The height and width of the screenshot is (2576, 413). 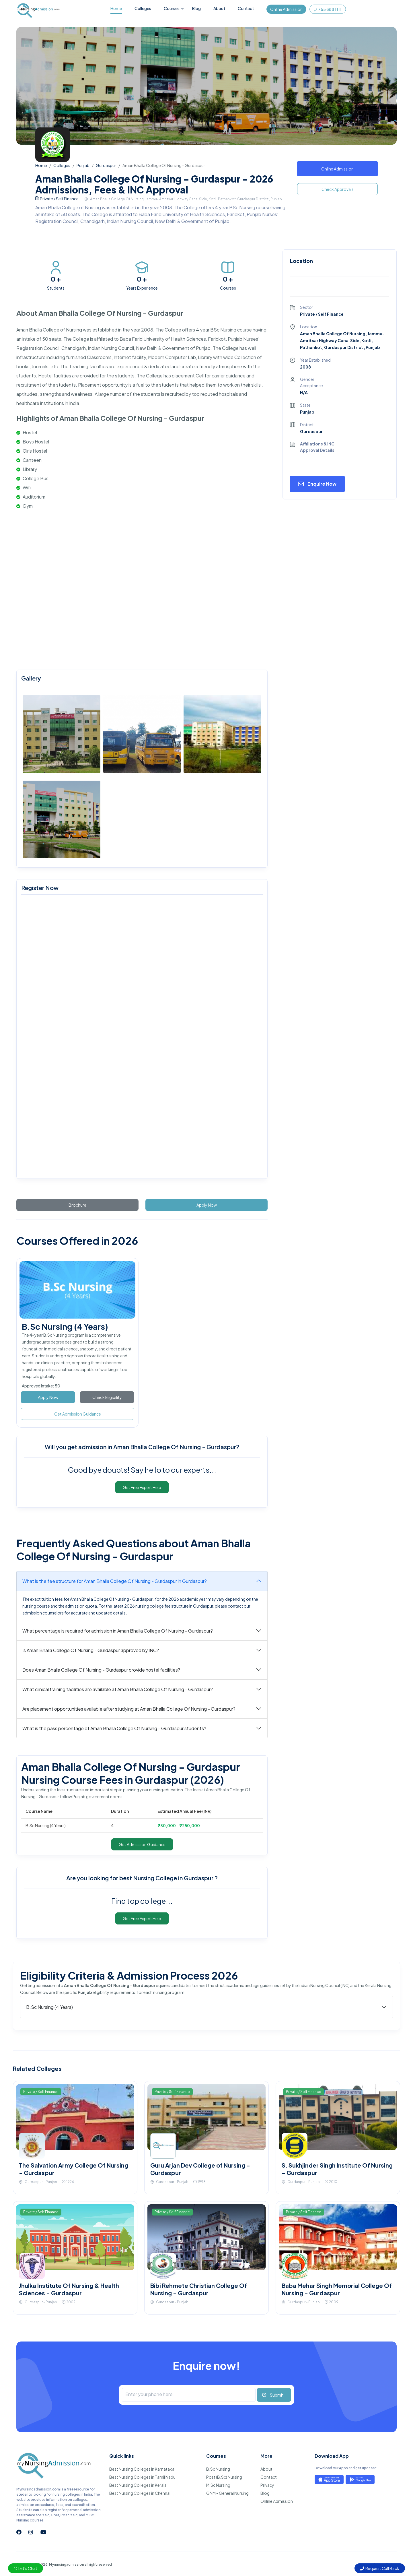 What do you see at coordinates (277, 2394) in the screenshot?
I see `Submit` at bounding box center [277, 2394].